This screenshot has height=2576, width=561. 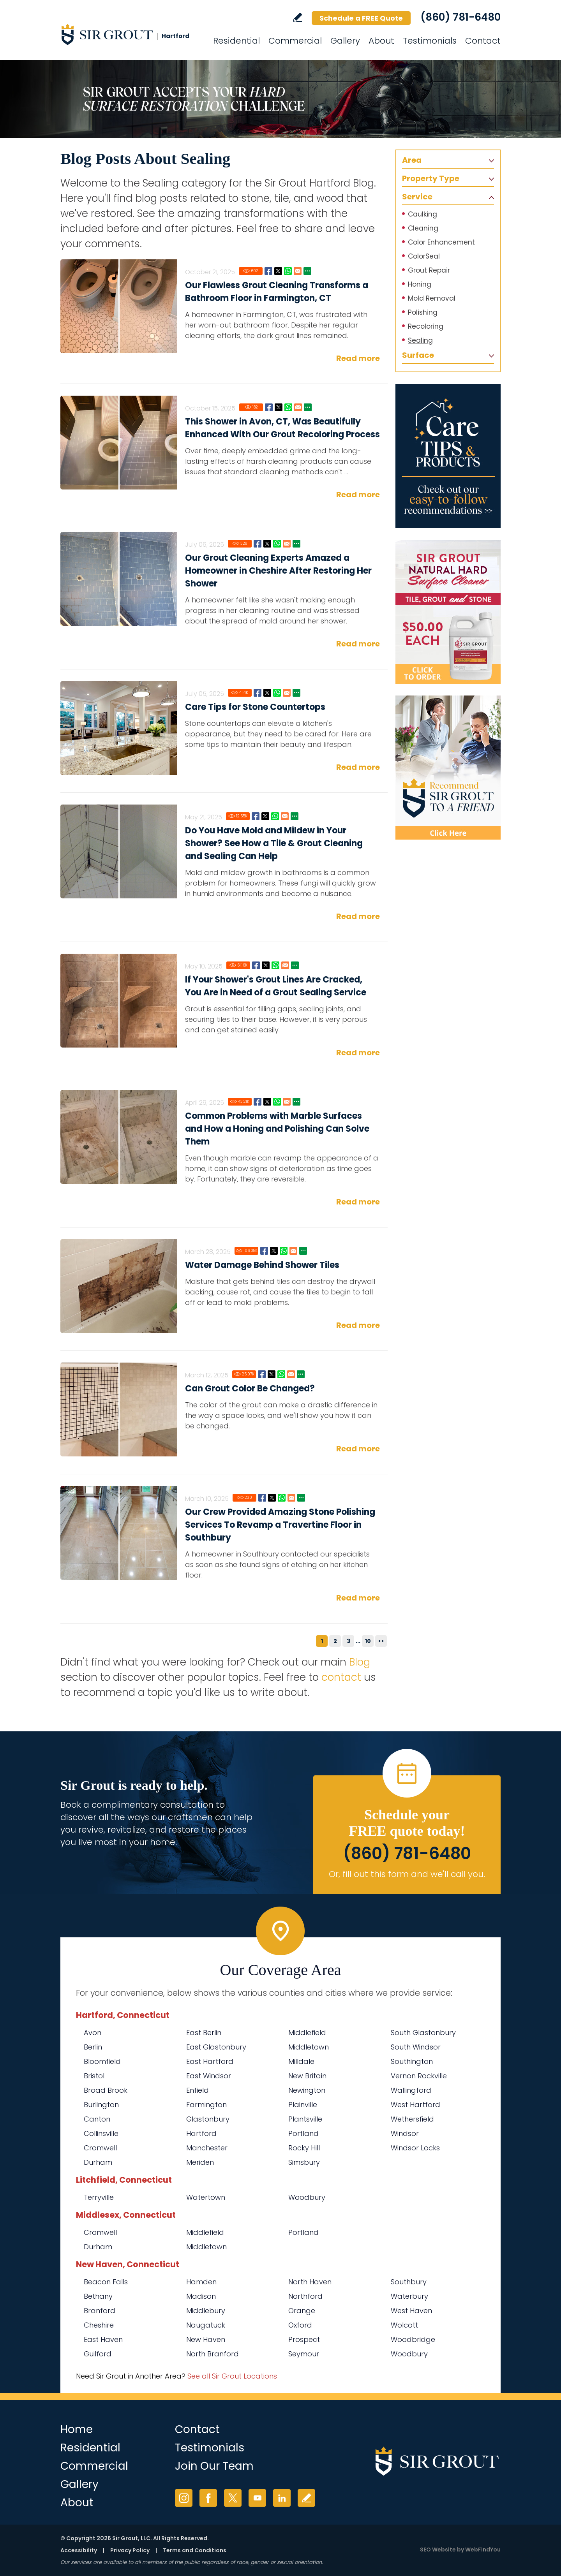 I want to click on Mold Removal, so click(x=431, y=298).